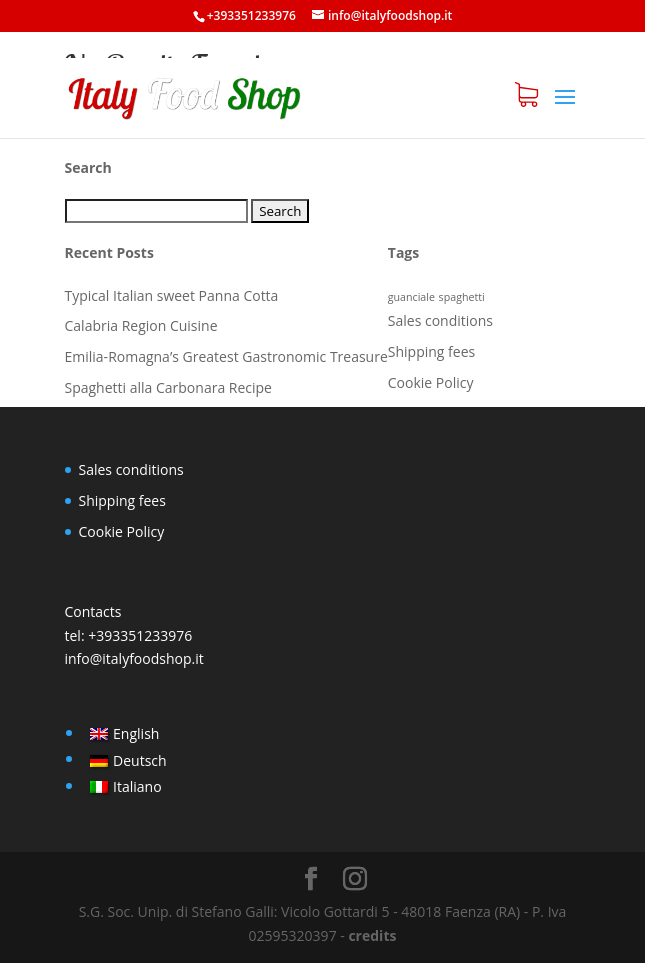 Image resolution: width=645 pixels, height=963 pixels. I want to click on Spaghetti alla Carbonara Recipe, so click(168, 387).